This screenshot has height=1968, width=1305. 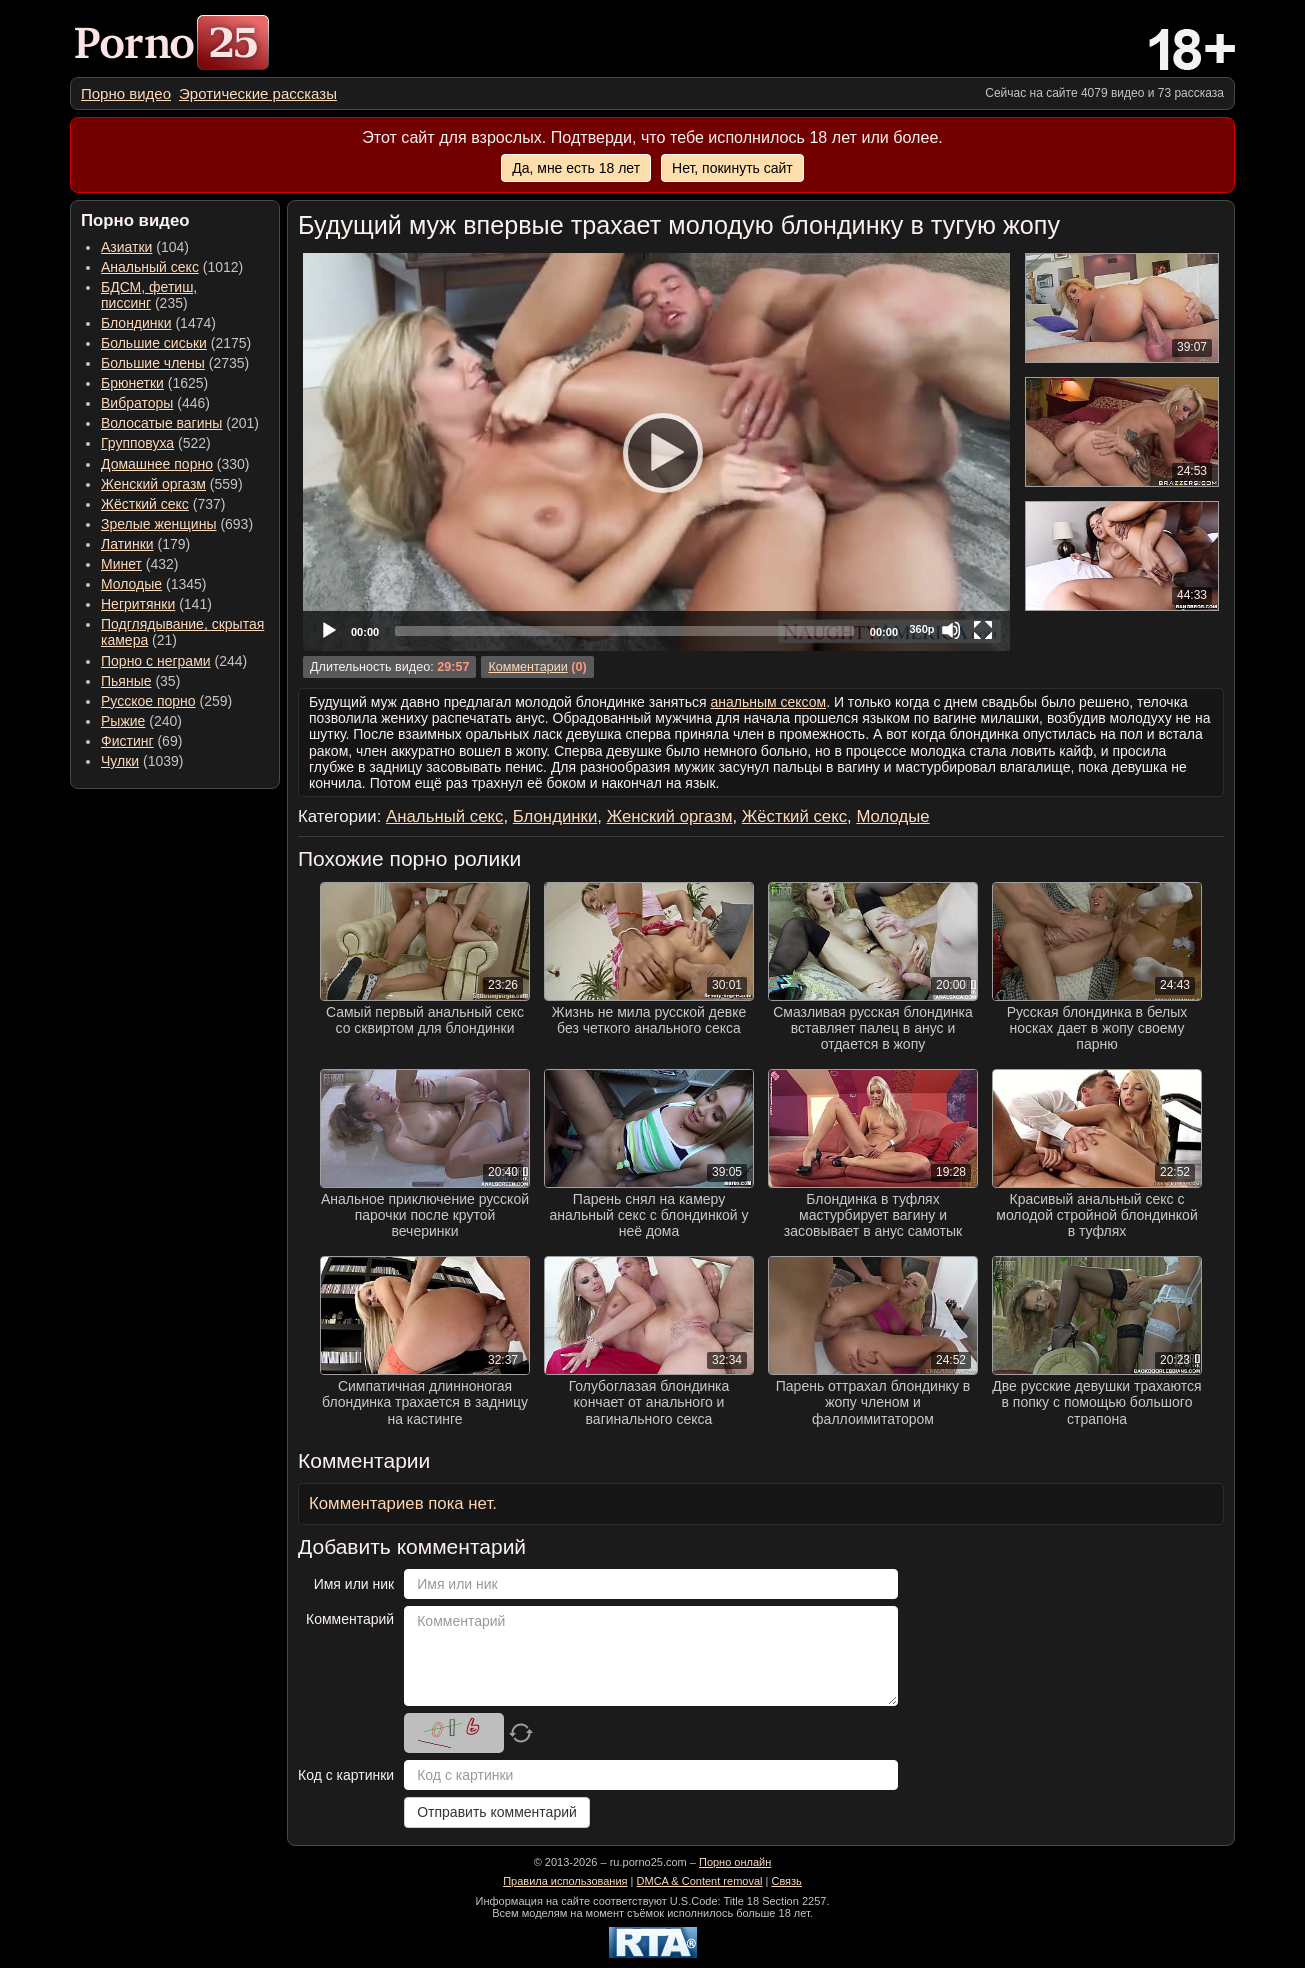 What do you see at coordinates (175, 464) in the screenshot?
I see `(330) [menuitem]` at bounding box center [175, 464].